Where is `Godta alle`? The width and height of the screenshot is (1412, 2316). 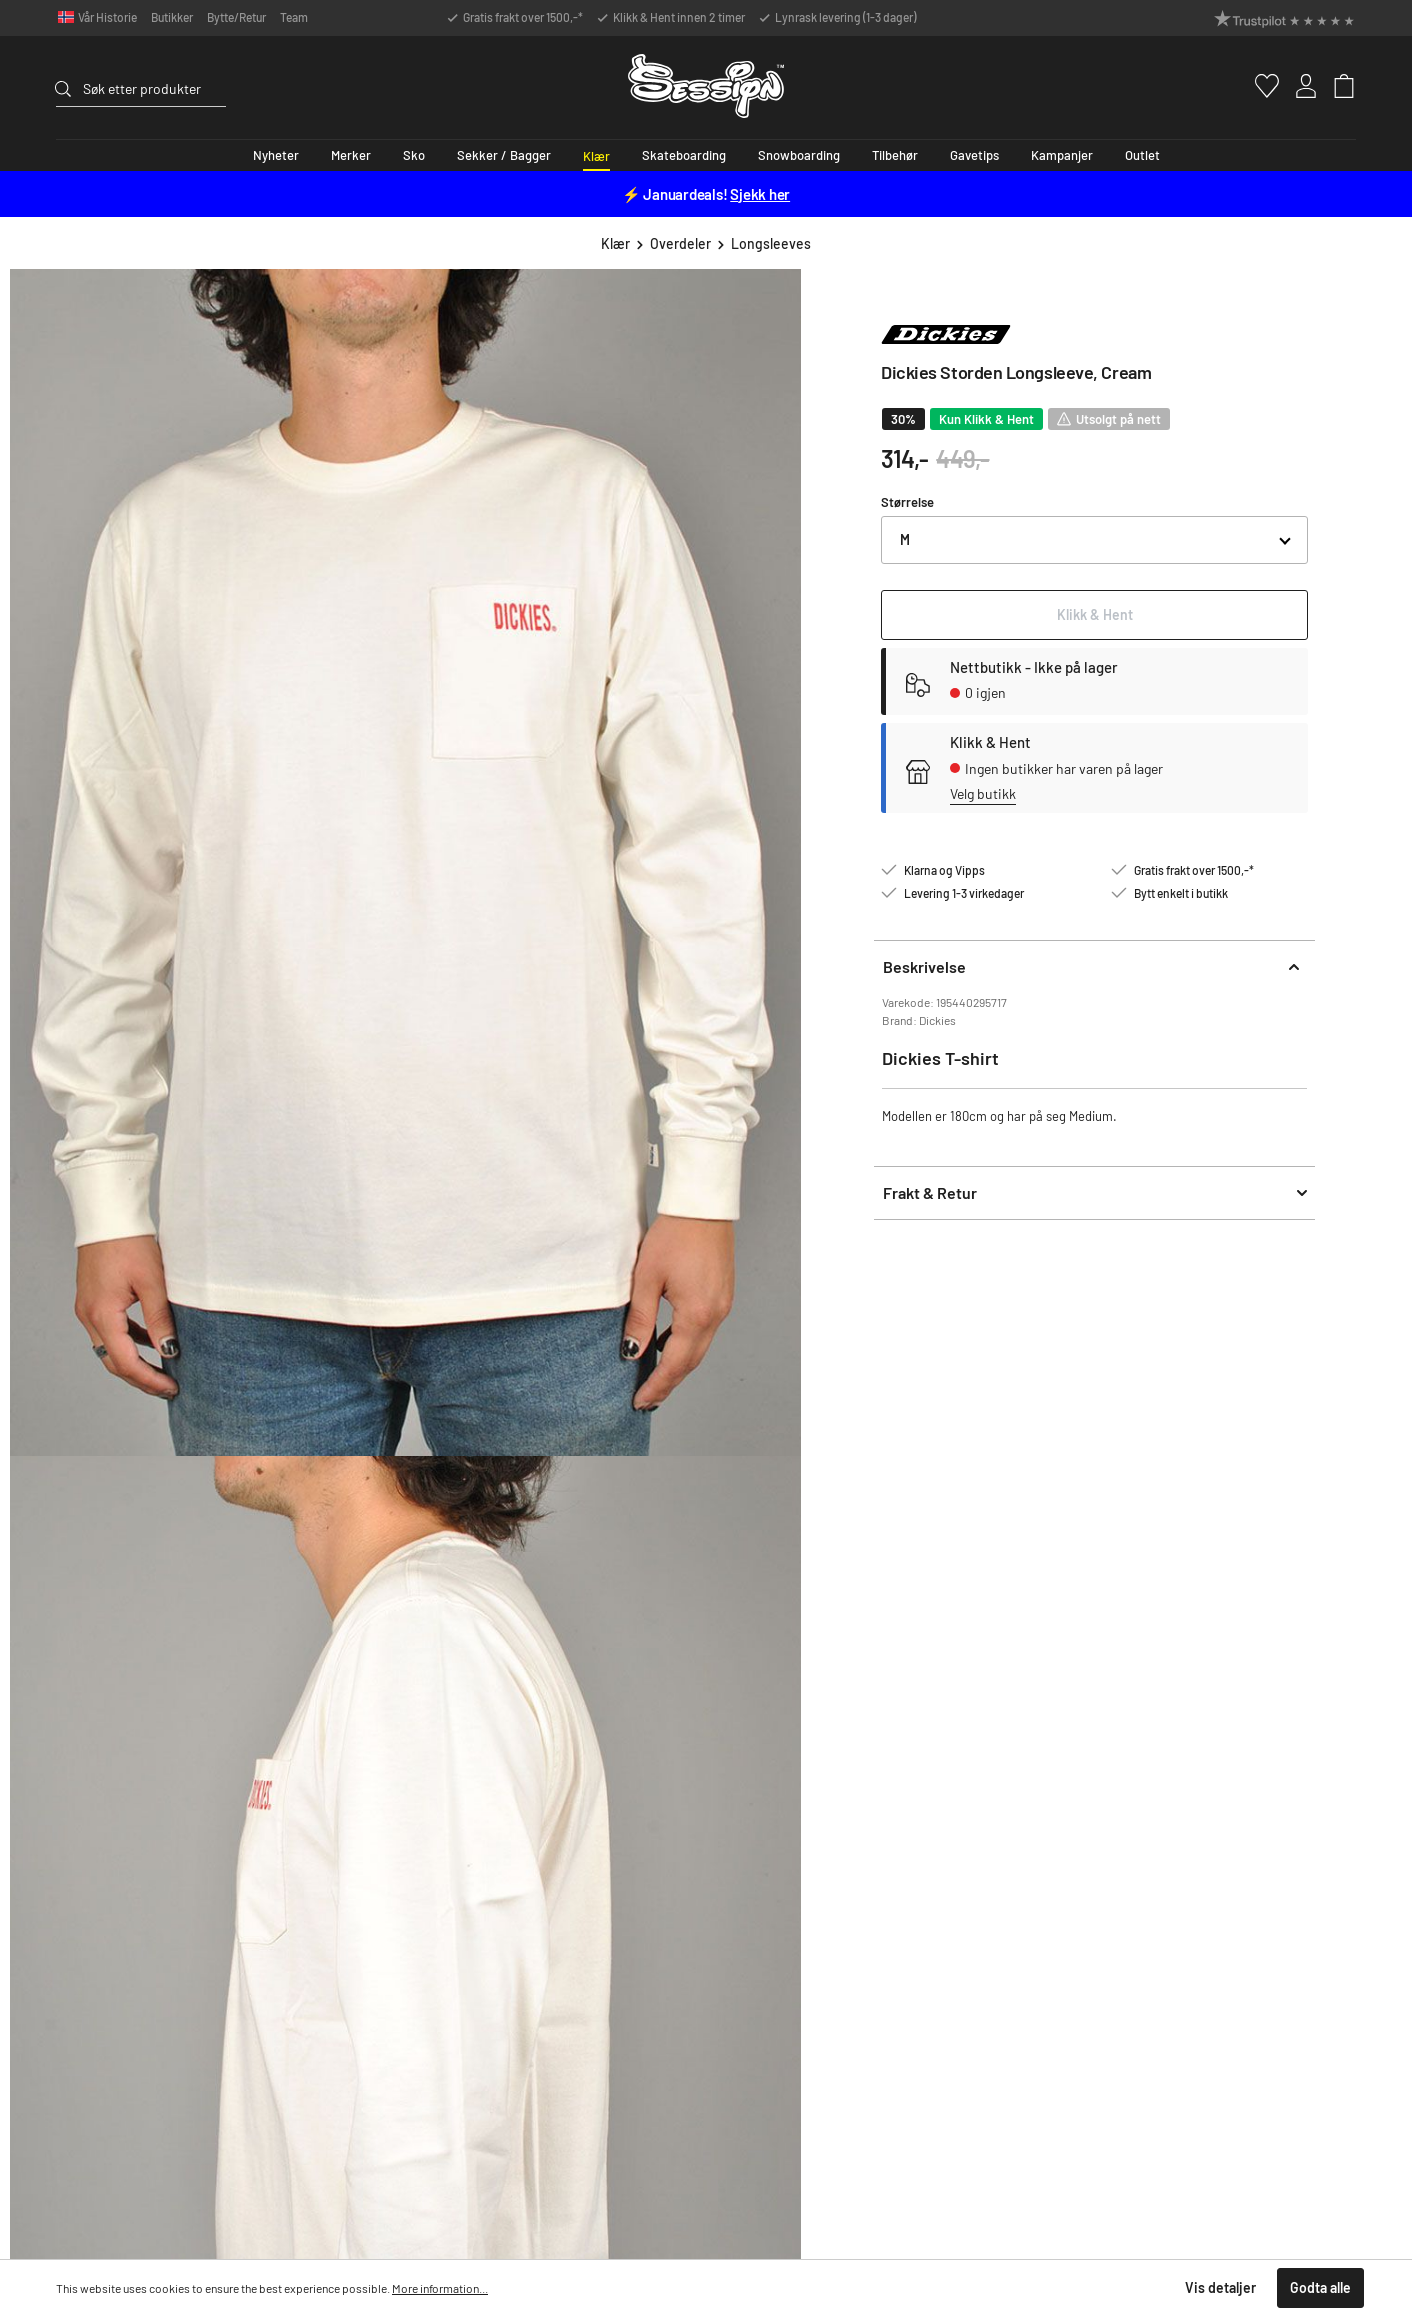
Godta alle is located at coordinates (1320, 2287).